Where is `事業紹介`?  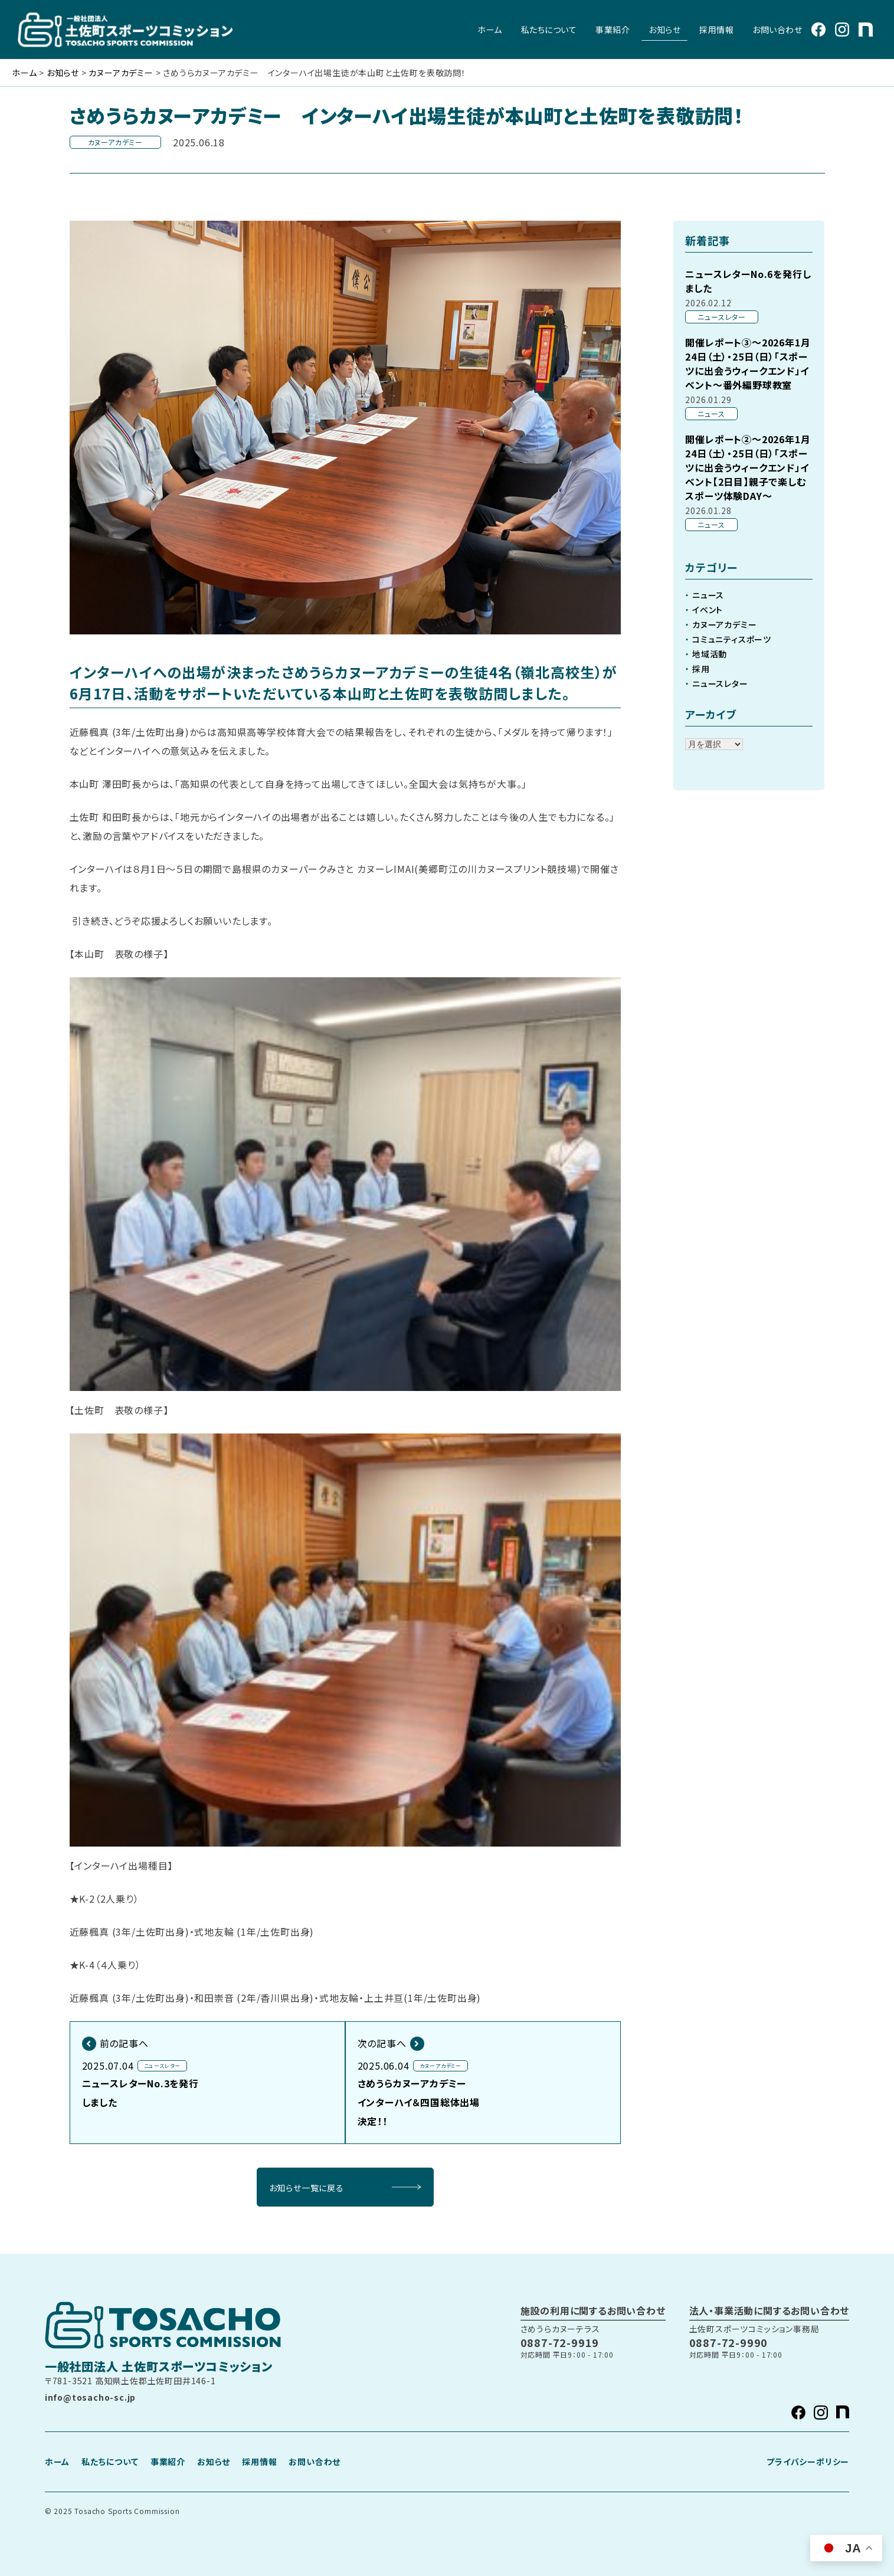
事業紹介 is located at coordinates (612, 29).